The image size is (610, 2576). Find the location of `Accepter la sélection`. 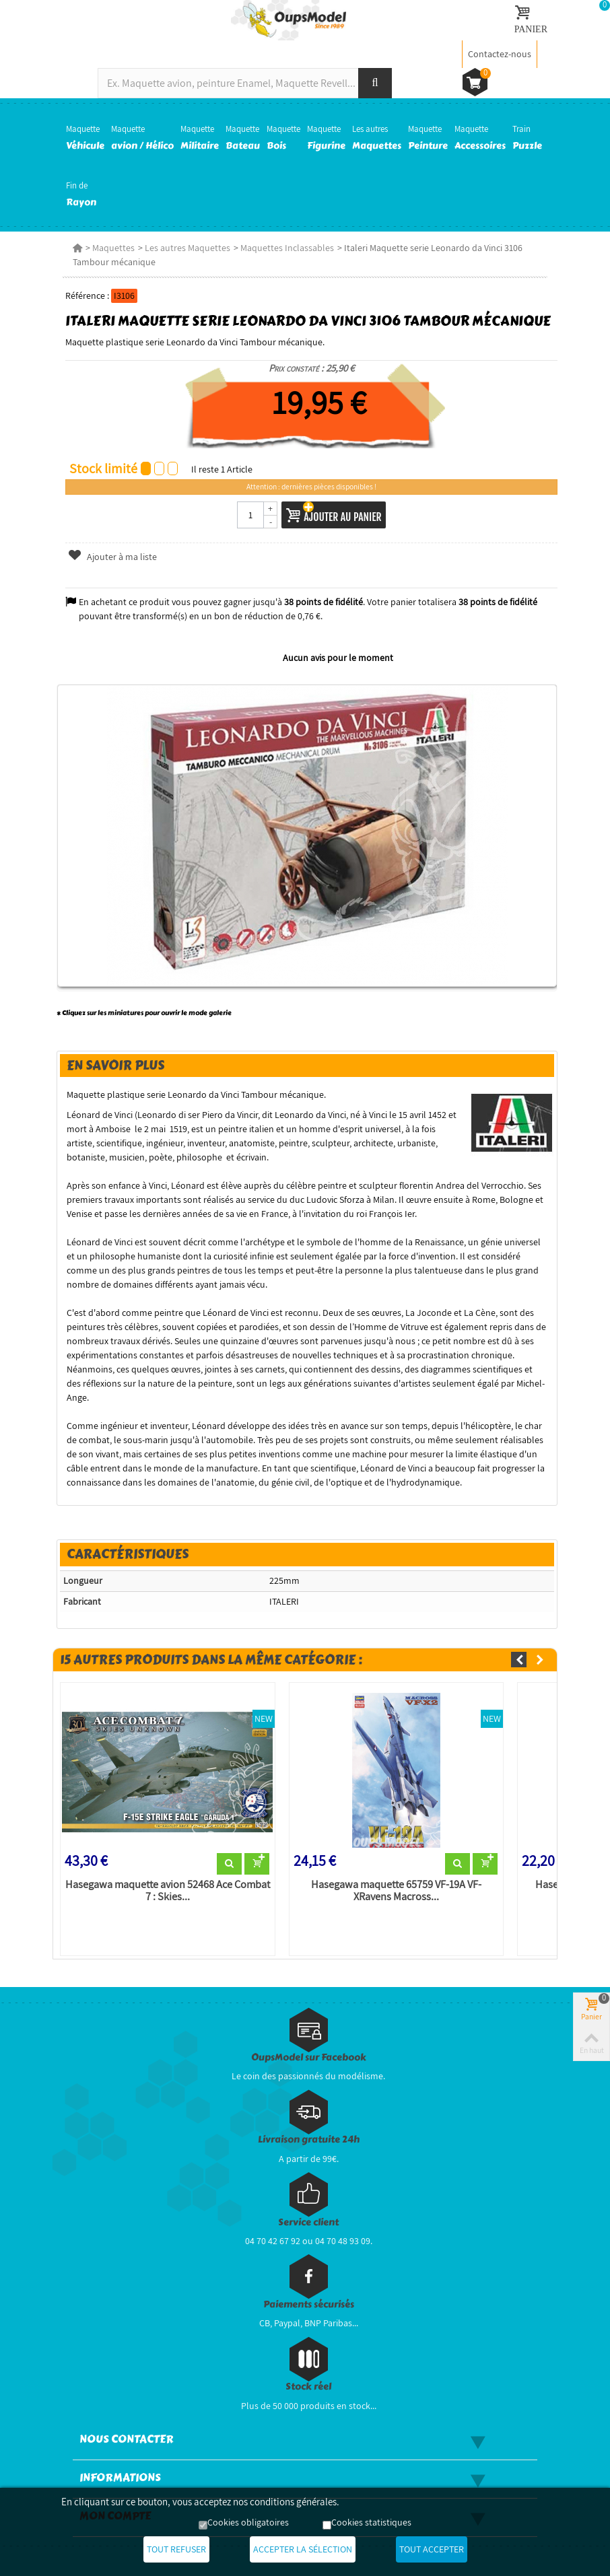

Accepter la sélection is located at coordinates (302, 2549).